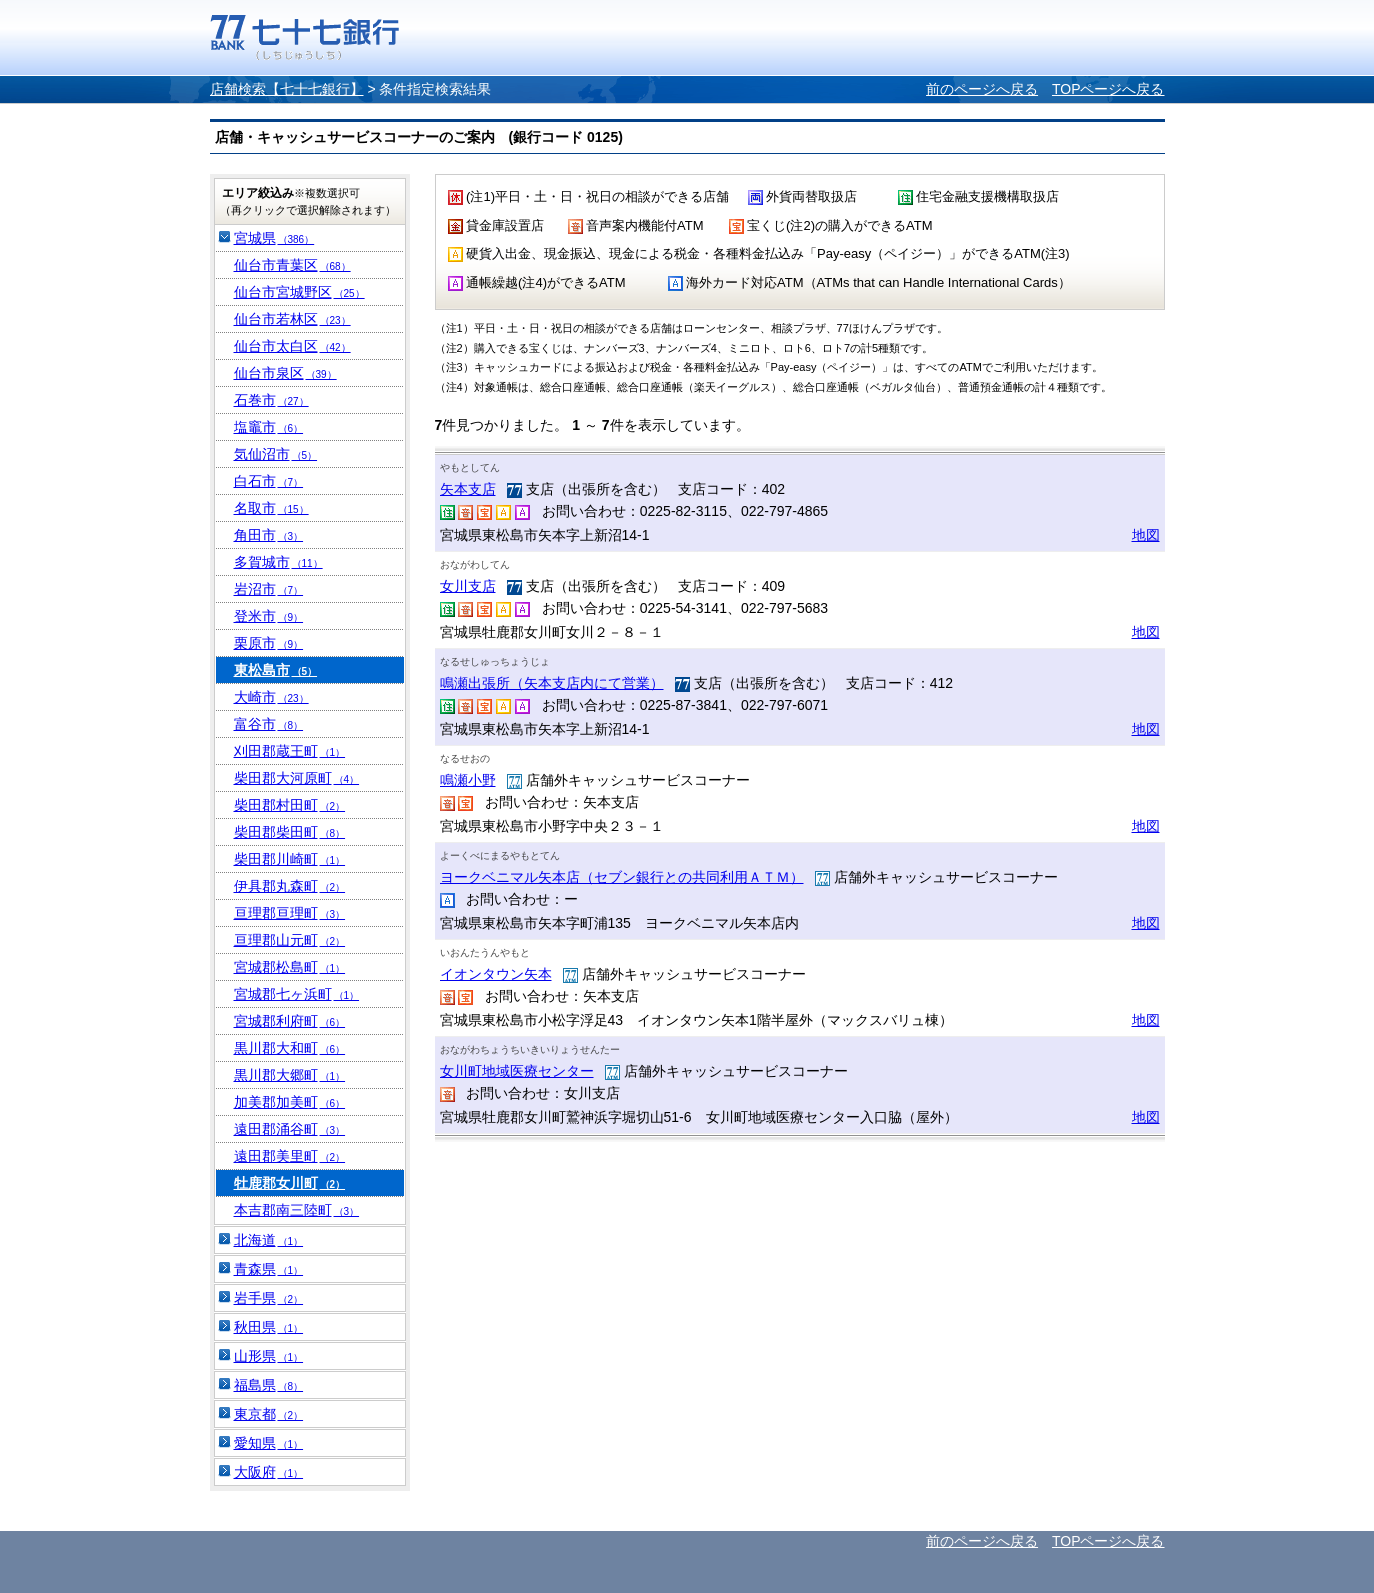 Image resolution: width=1374 pixels, height=1593 pixels. I want to click on 仙台市青葉区, so click(292, 265).